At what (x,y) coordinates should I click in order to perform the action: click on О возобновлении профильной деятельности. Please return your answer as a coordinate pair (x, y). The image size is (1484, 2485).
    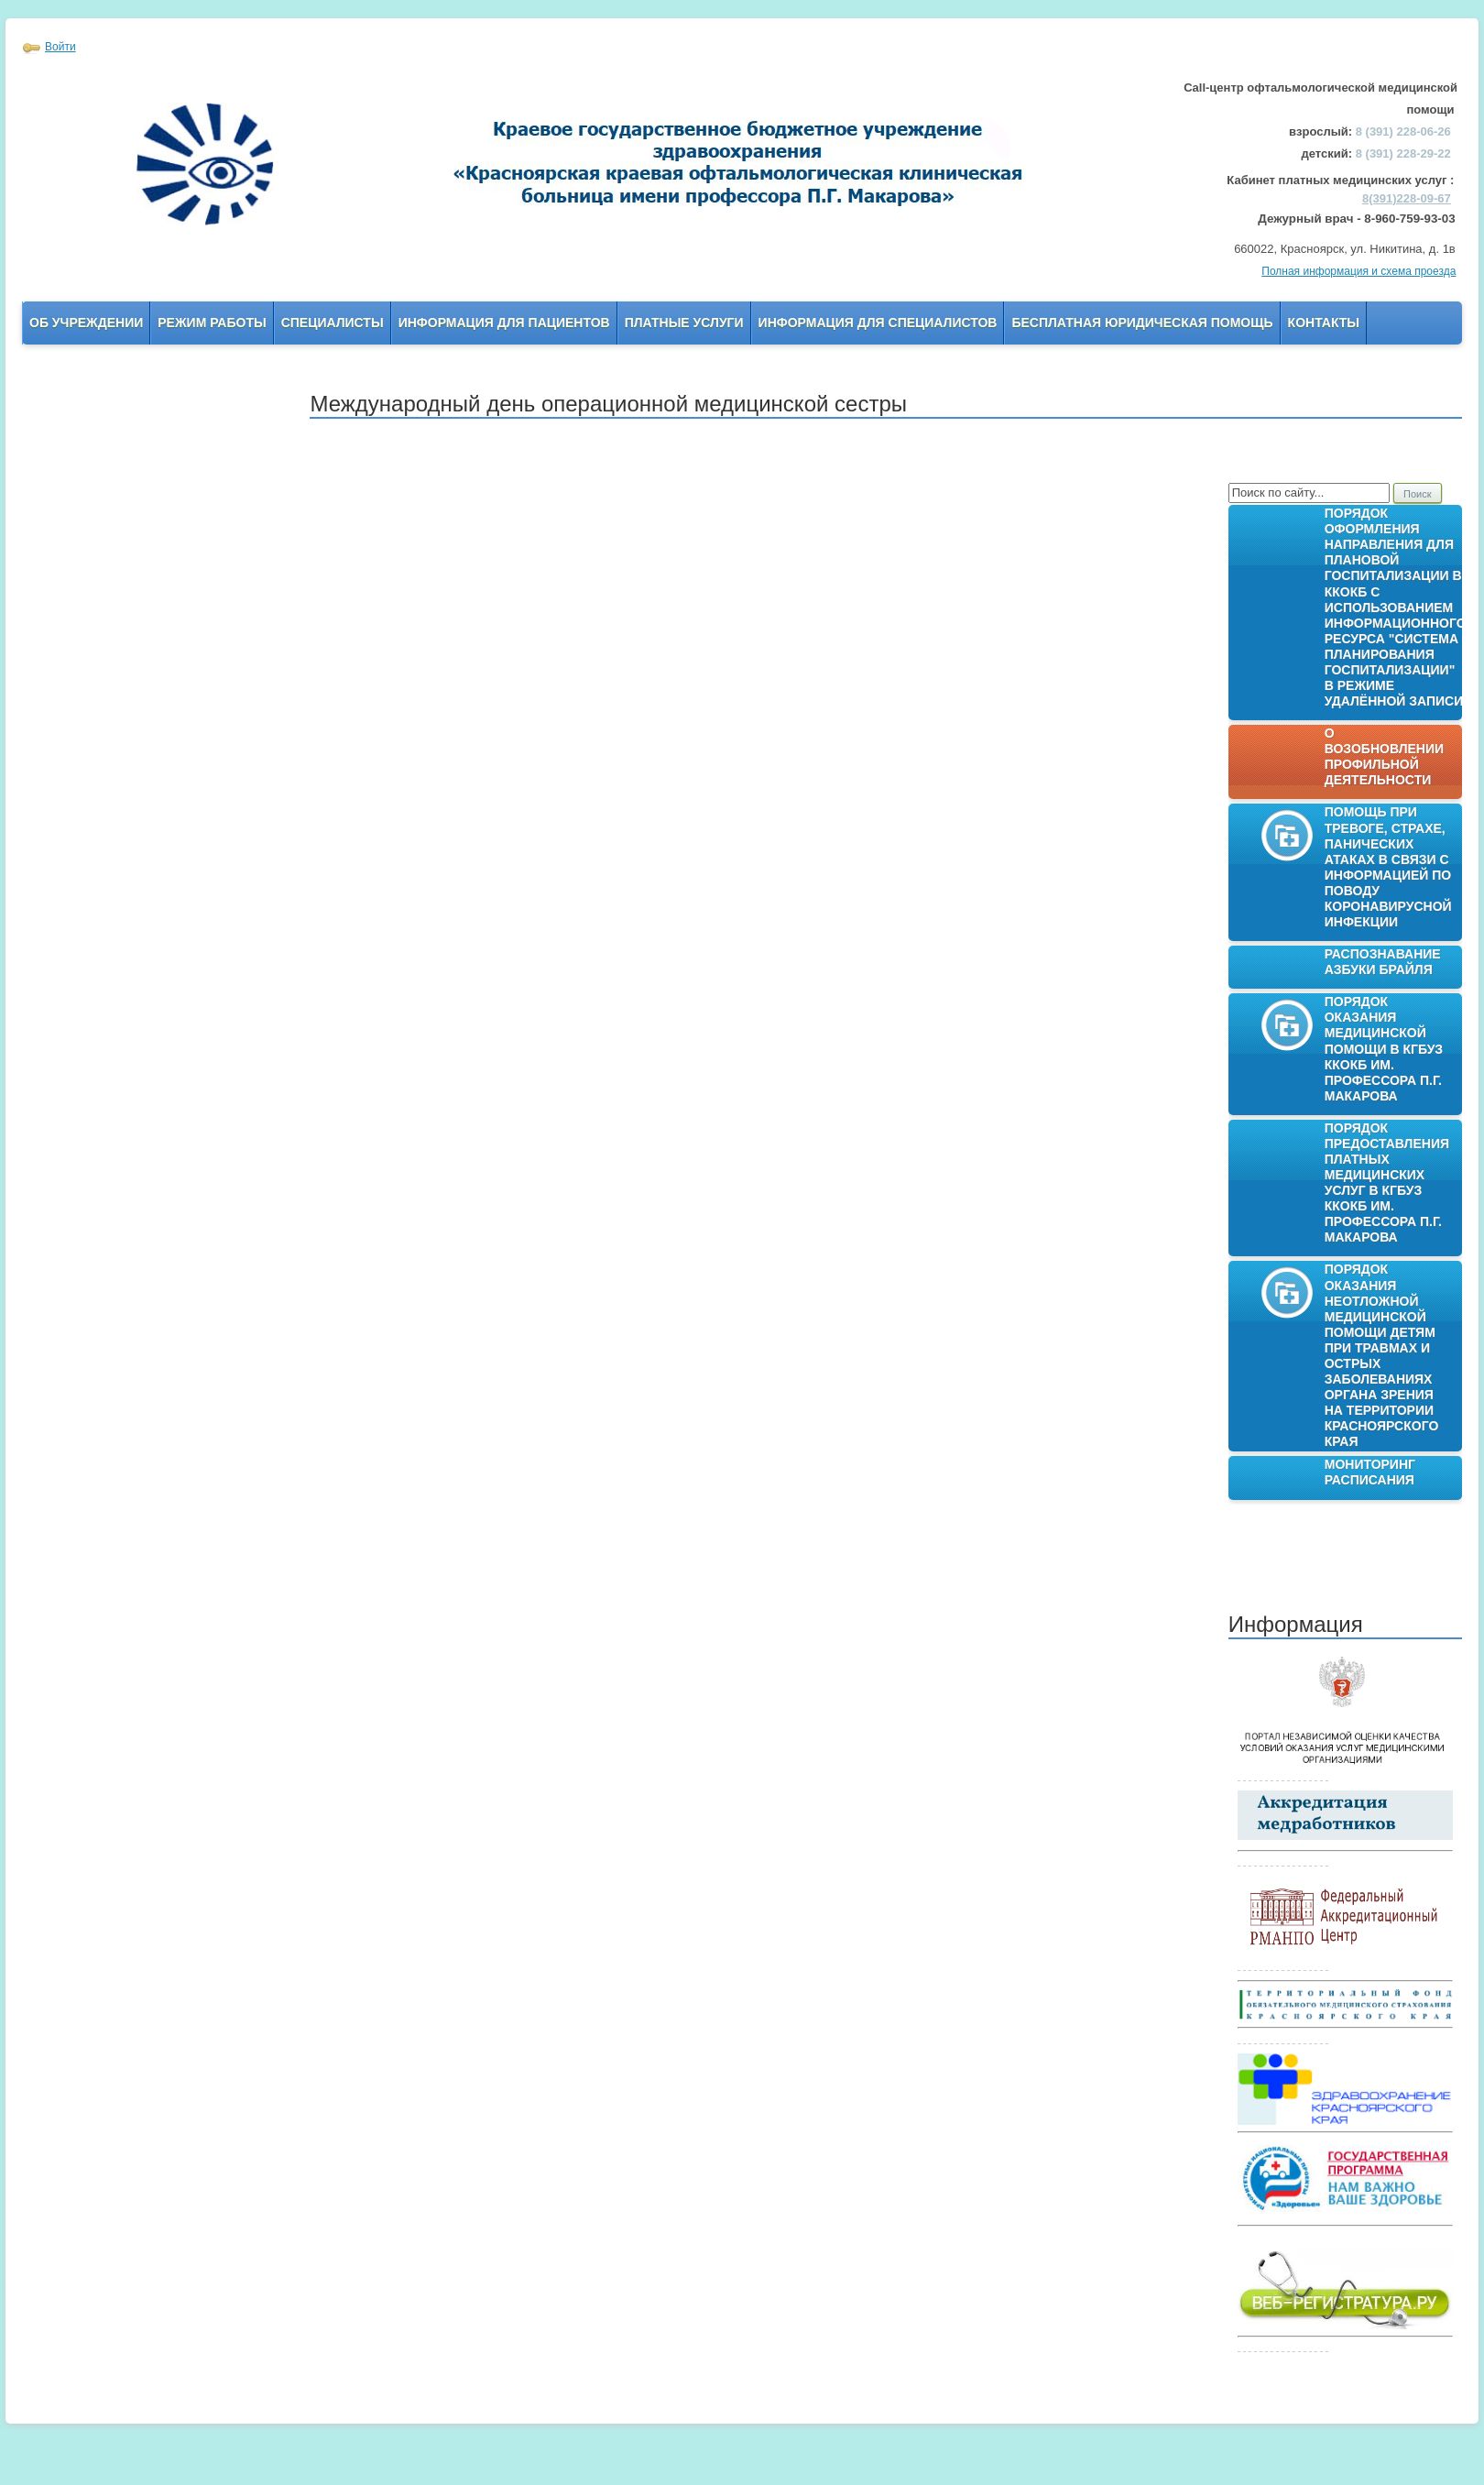
    Looking at the image, I should click on (1384, 756).